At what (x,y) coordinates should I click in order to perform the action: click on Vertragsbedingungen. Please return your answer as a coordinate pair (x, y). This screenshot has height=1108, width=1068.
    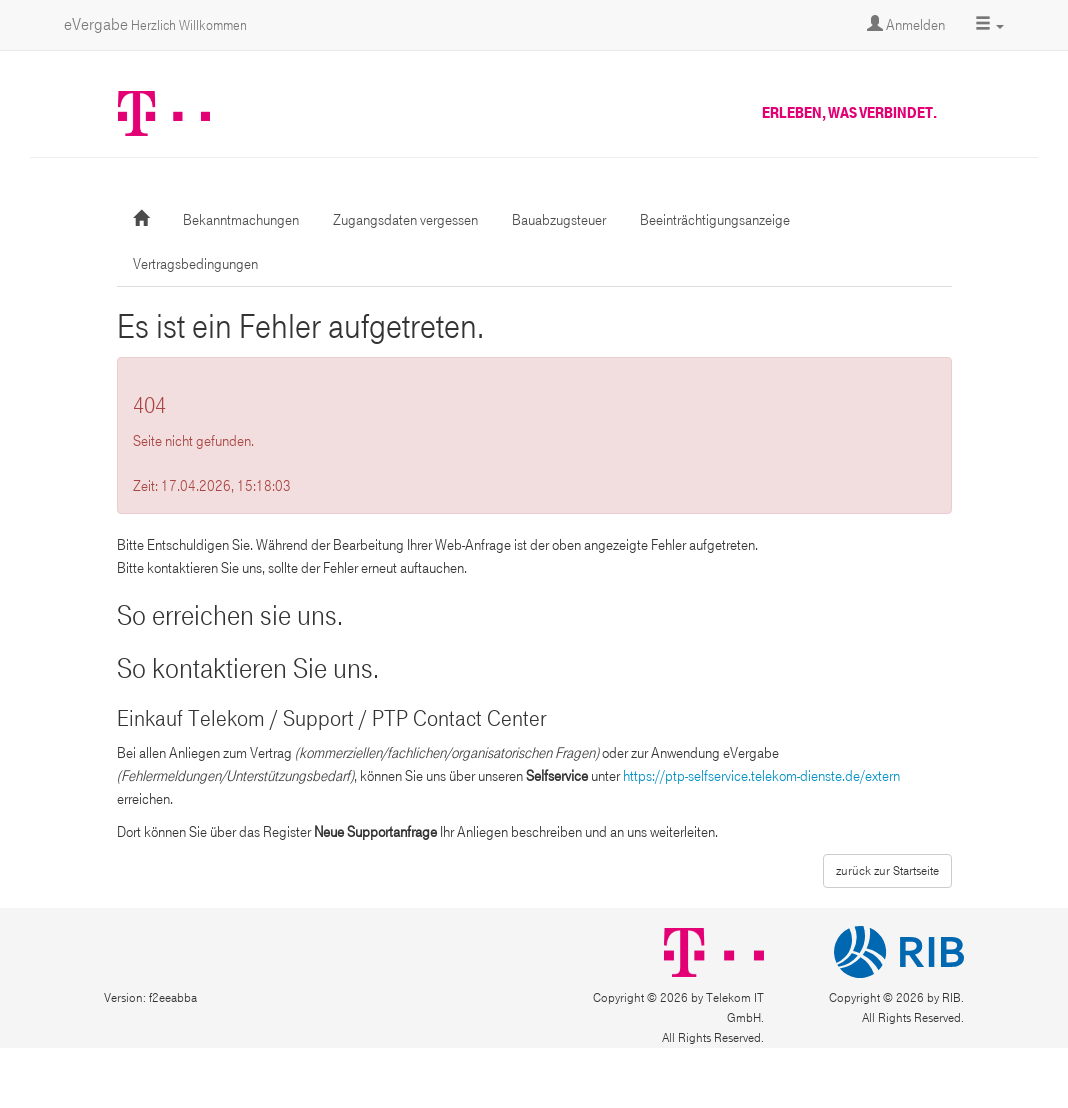
    Looking at the image, I should click on (195, 264).